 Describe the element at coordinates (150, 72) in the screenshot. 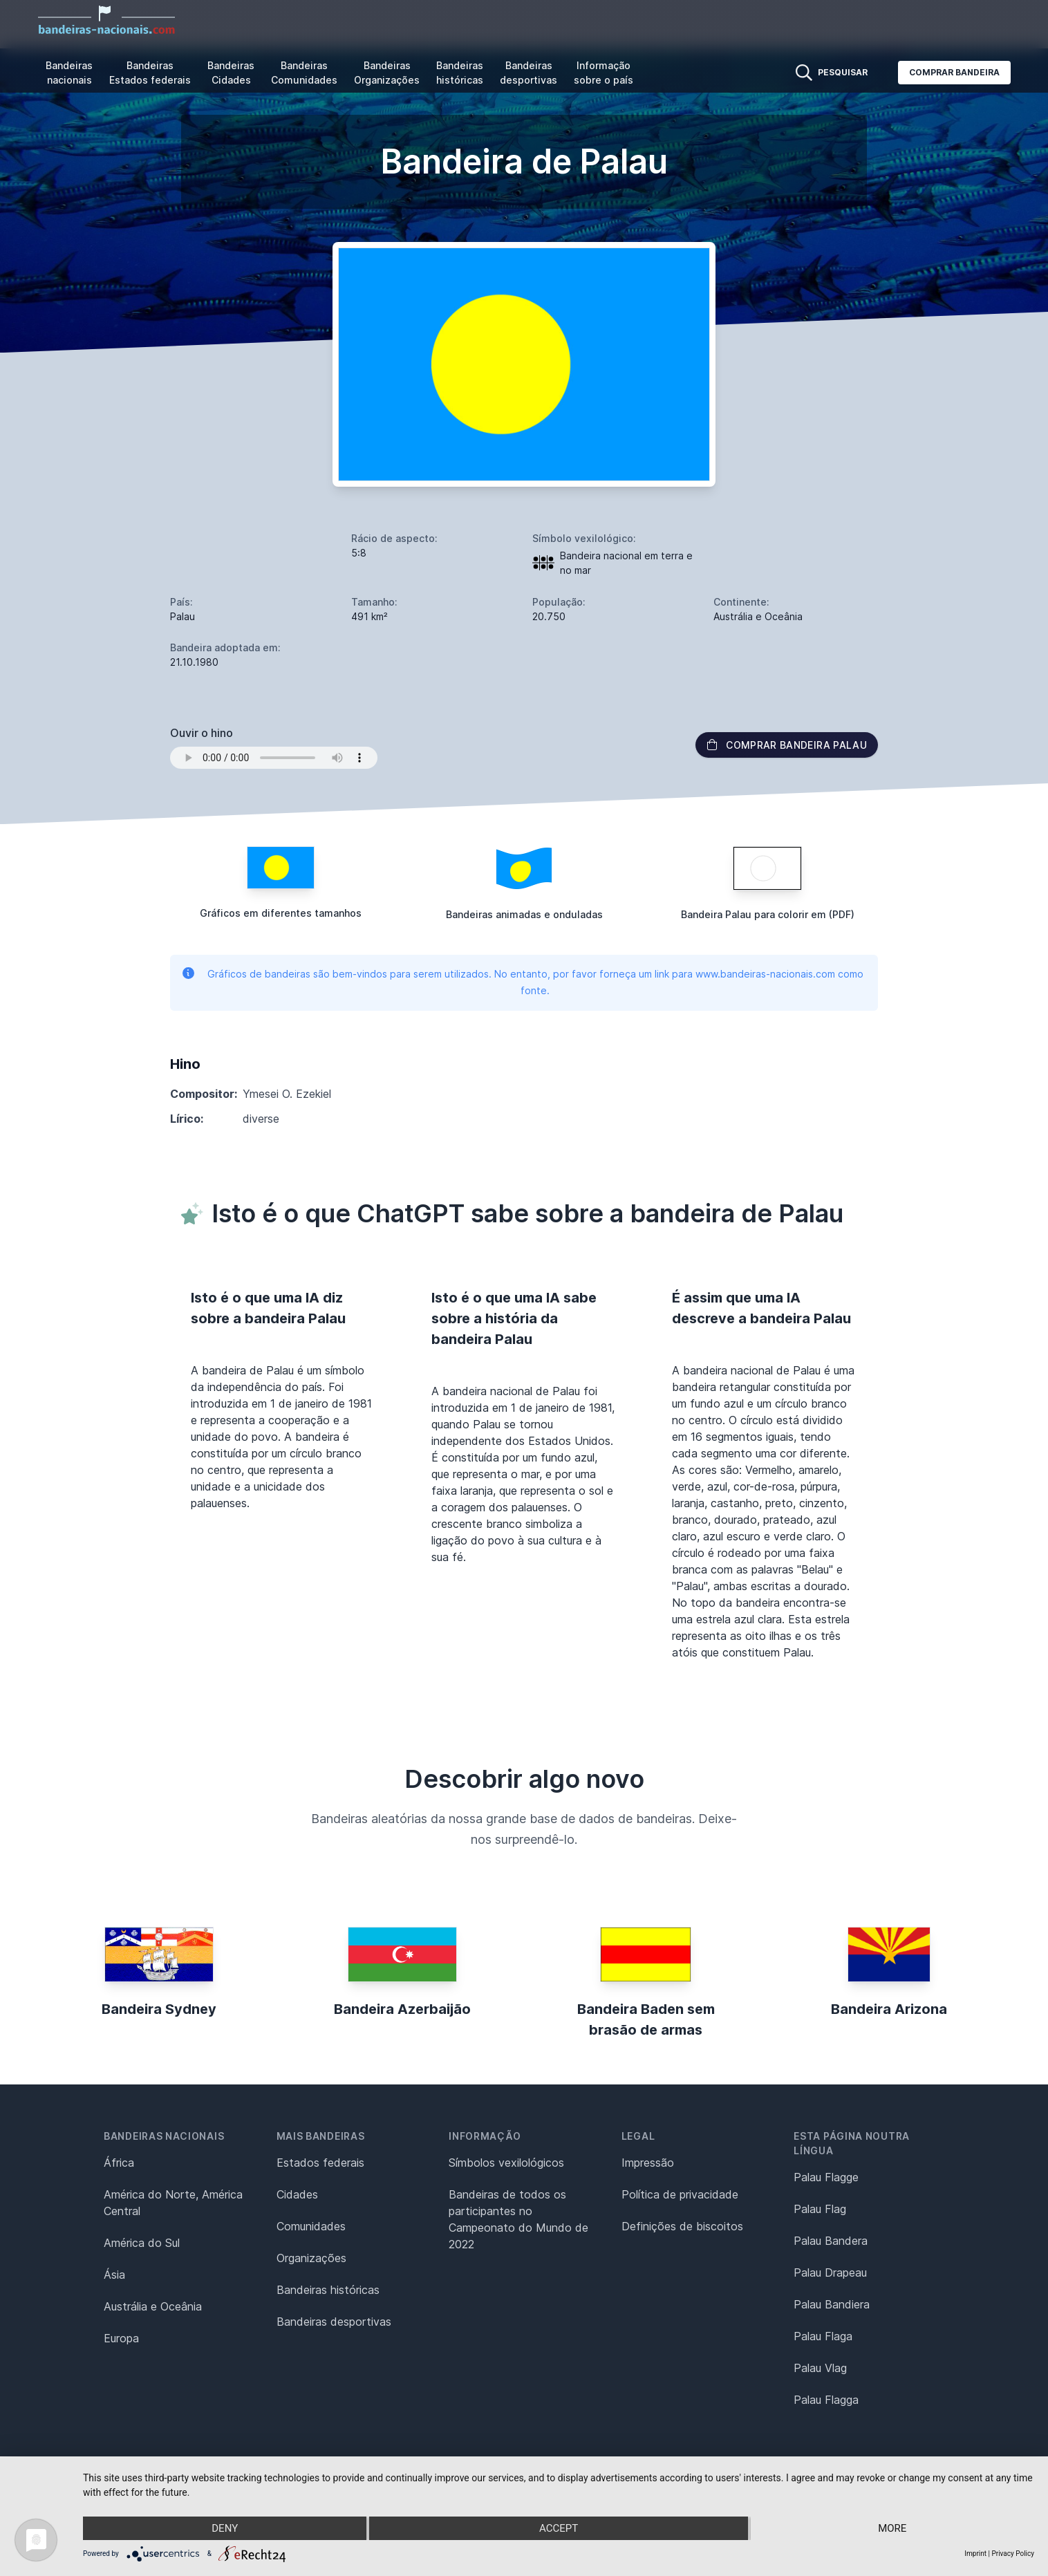

I see `Bandeiras Estados federais` at that location.